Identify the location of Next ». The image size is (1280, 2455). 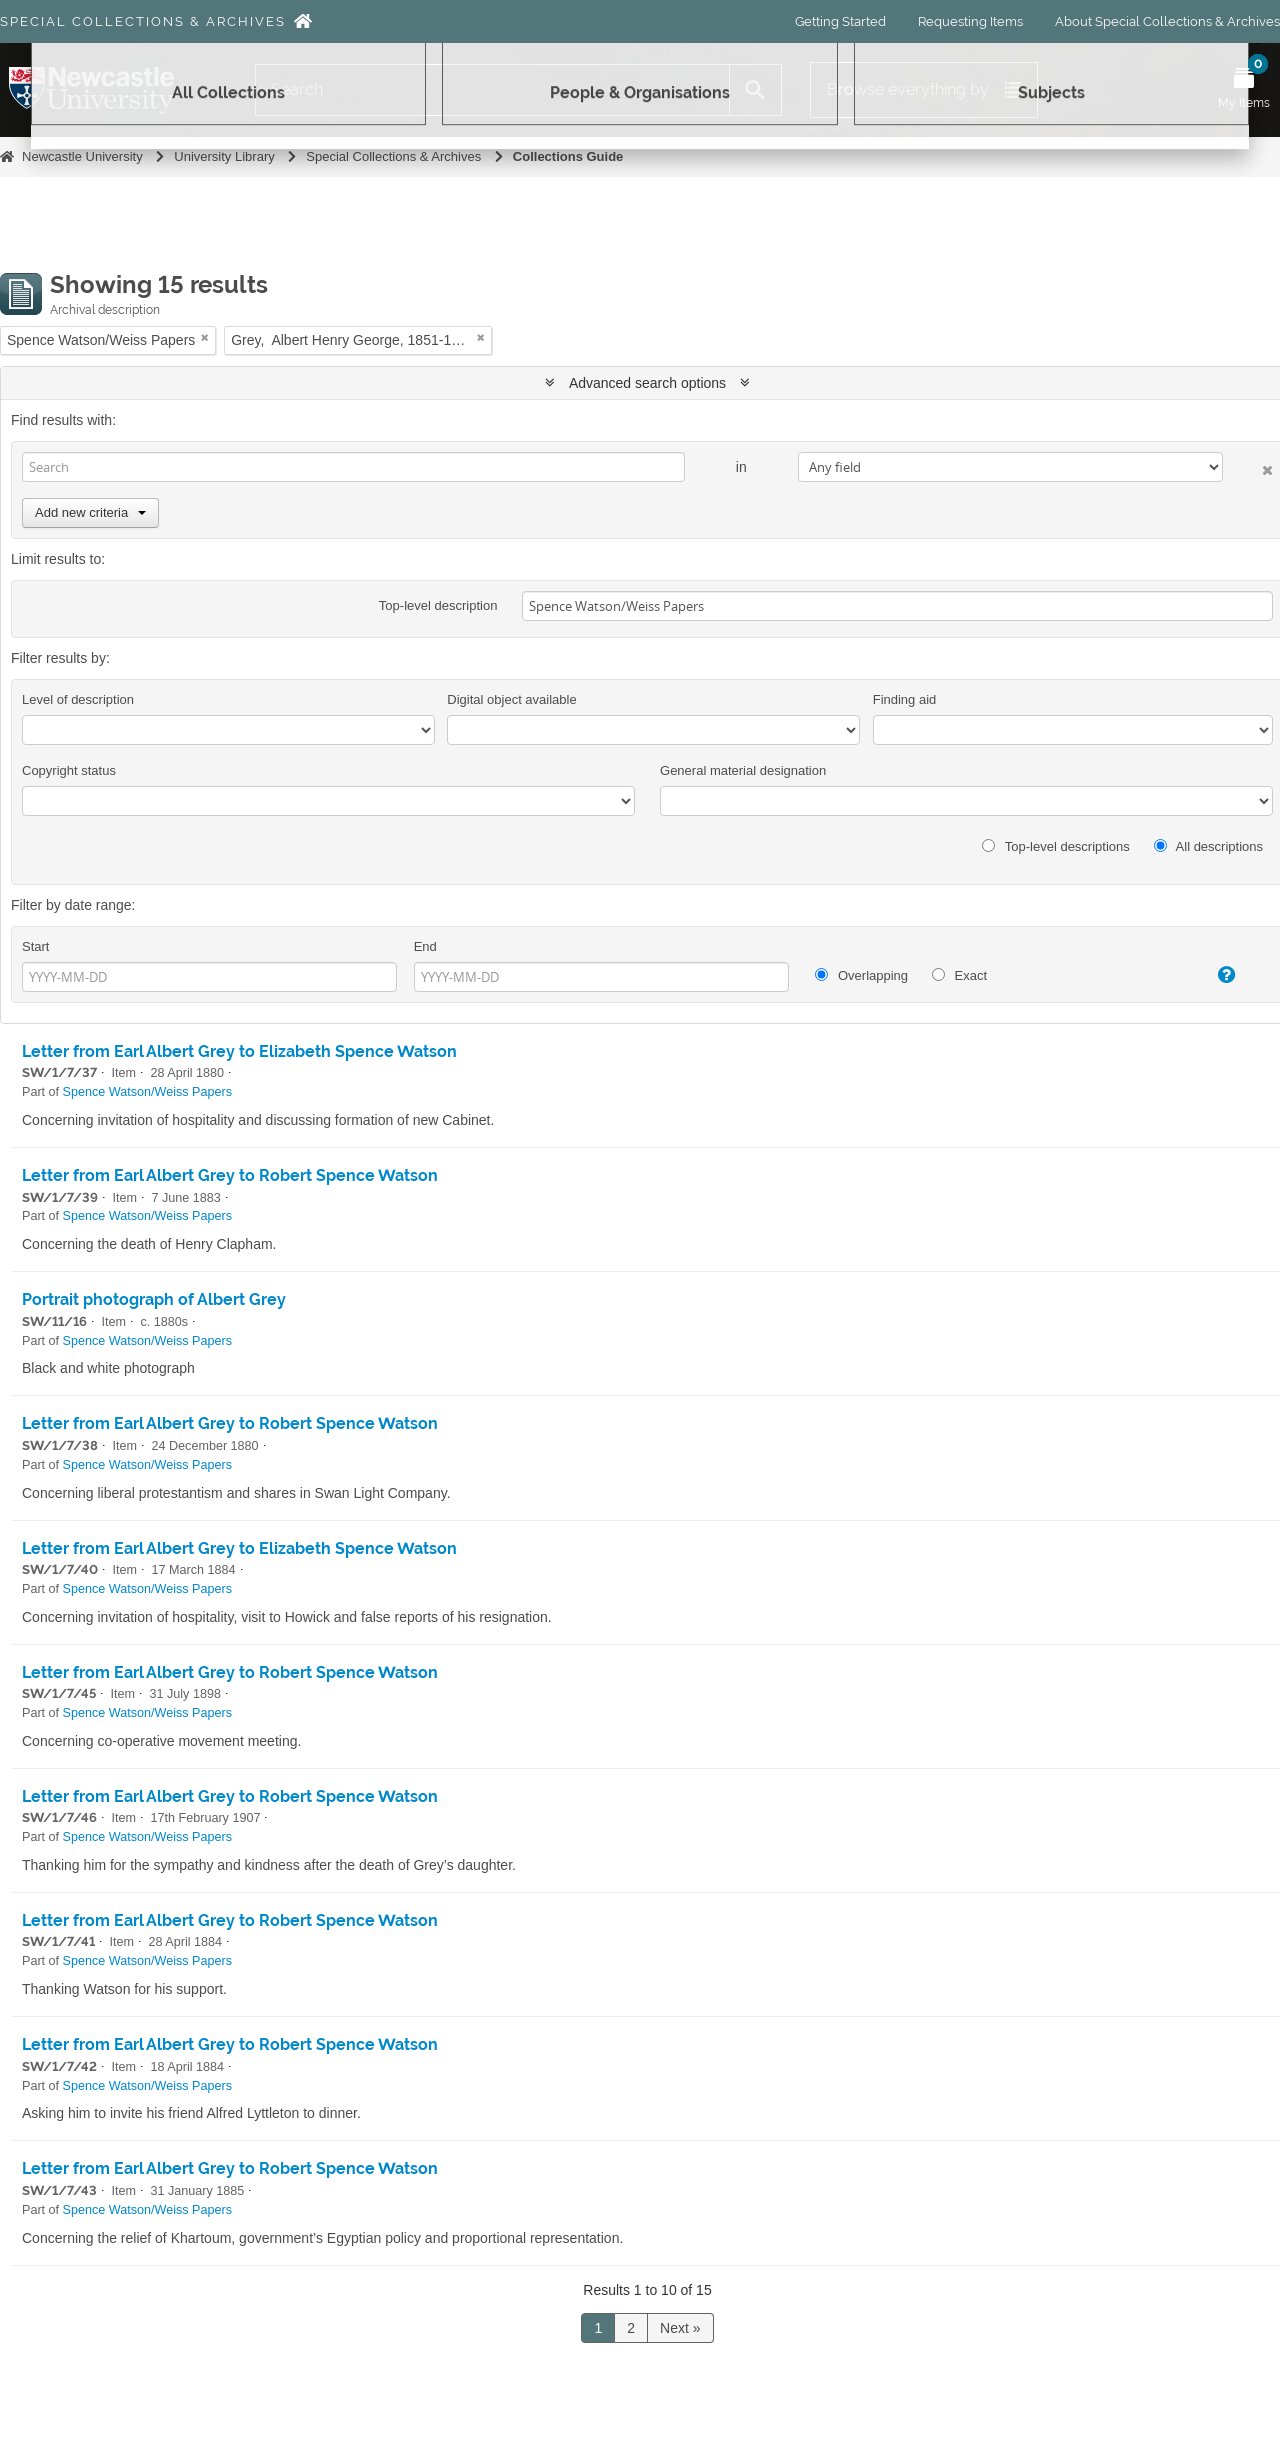
(680, 2328).